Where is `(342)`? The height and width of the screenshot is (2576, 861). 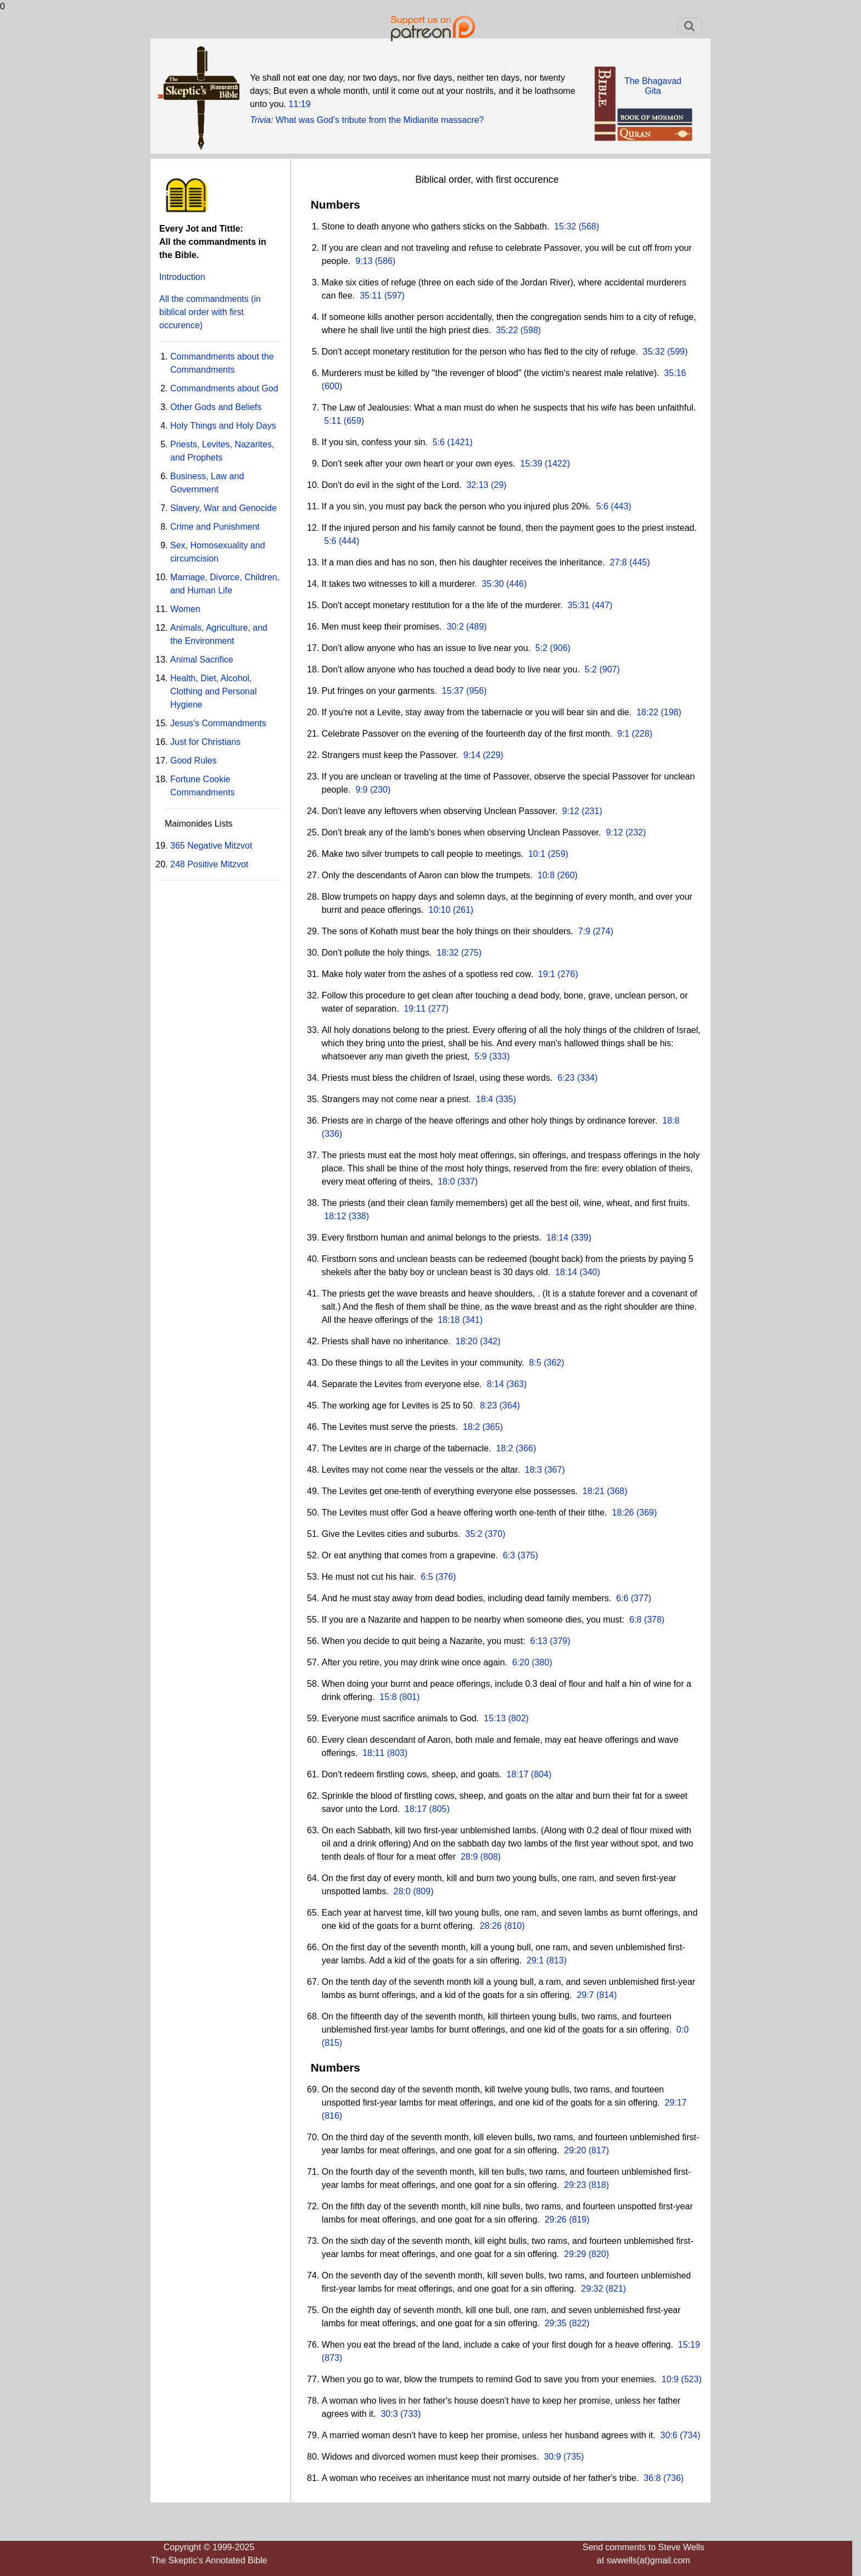 (342) is located at coordinates (489, 1341).